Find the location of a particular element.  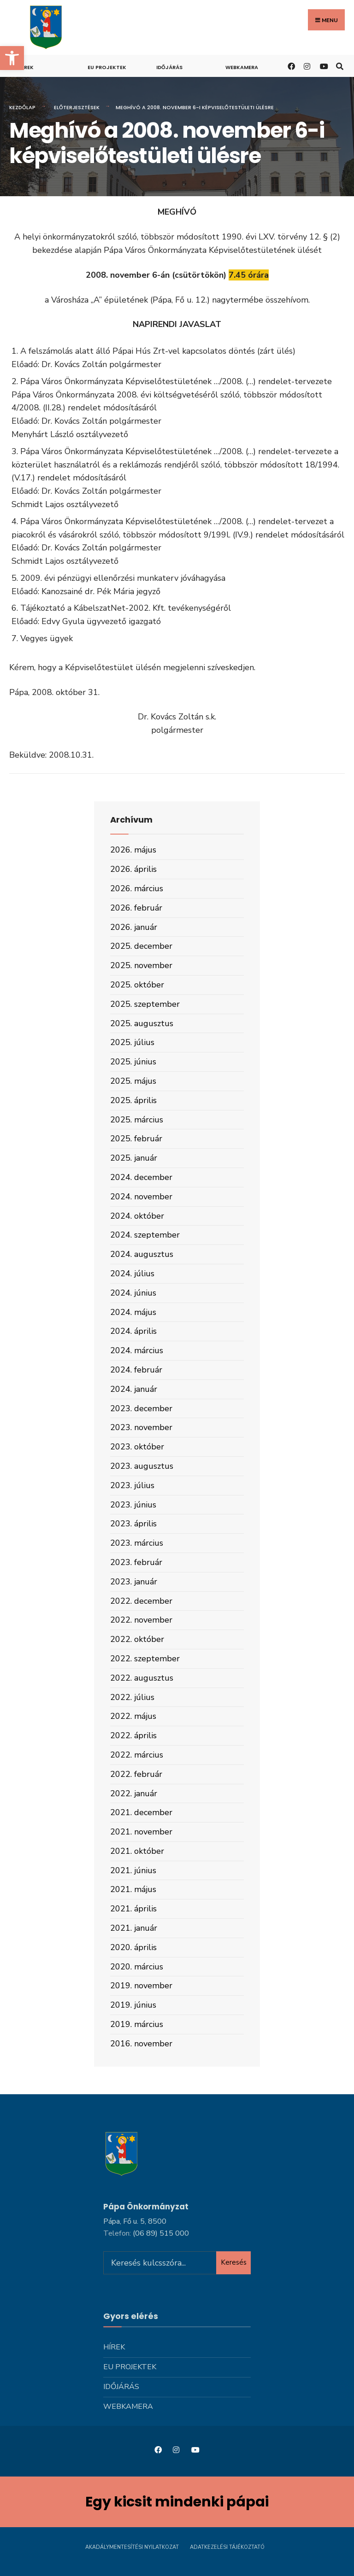

2023. július [link] is located at coordinates (132, 1485).